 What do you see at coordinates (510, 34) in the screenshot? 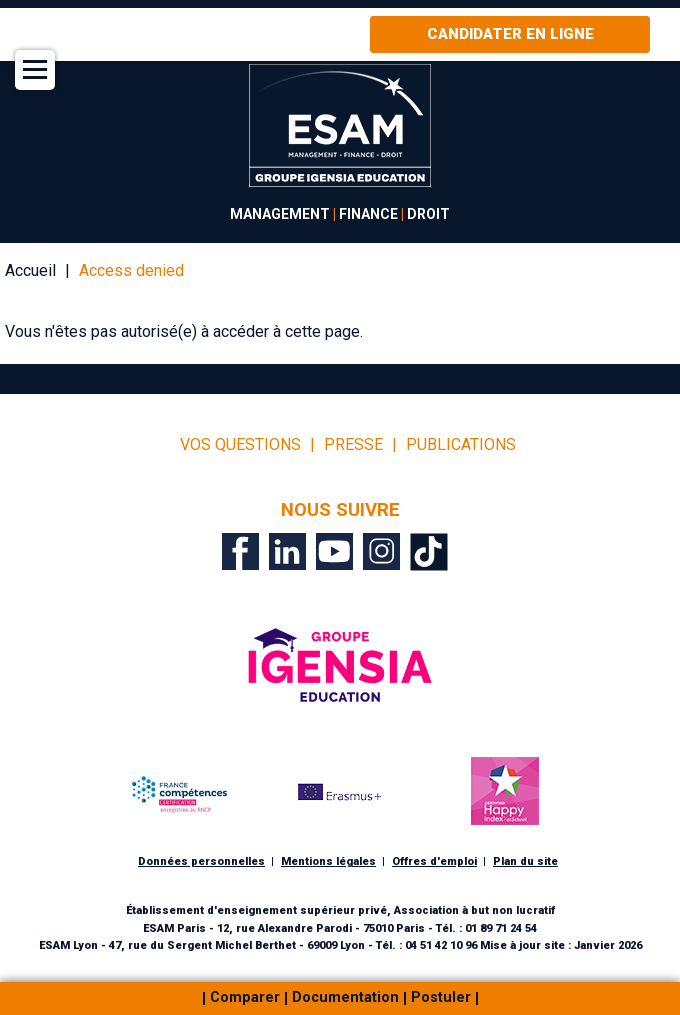
I see `Candidater en ligne` at bounding box center [510, 34].